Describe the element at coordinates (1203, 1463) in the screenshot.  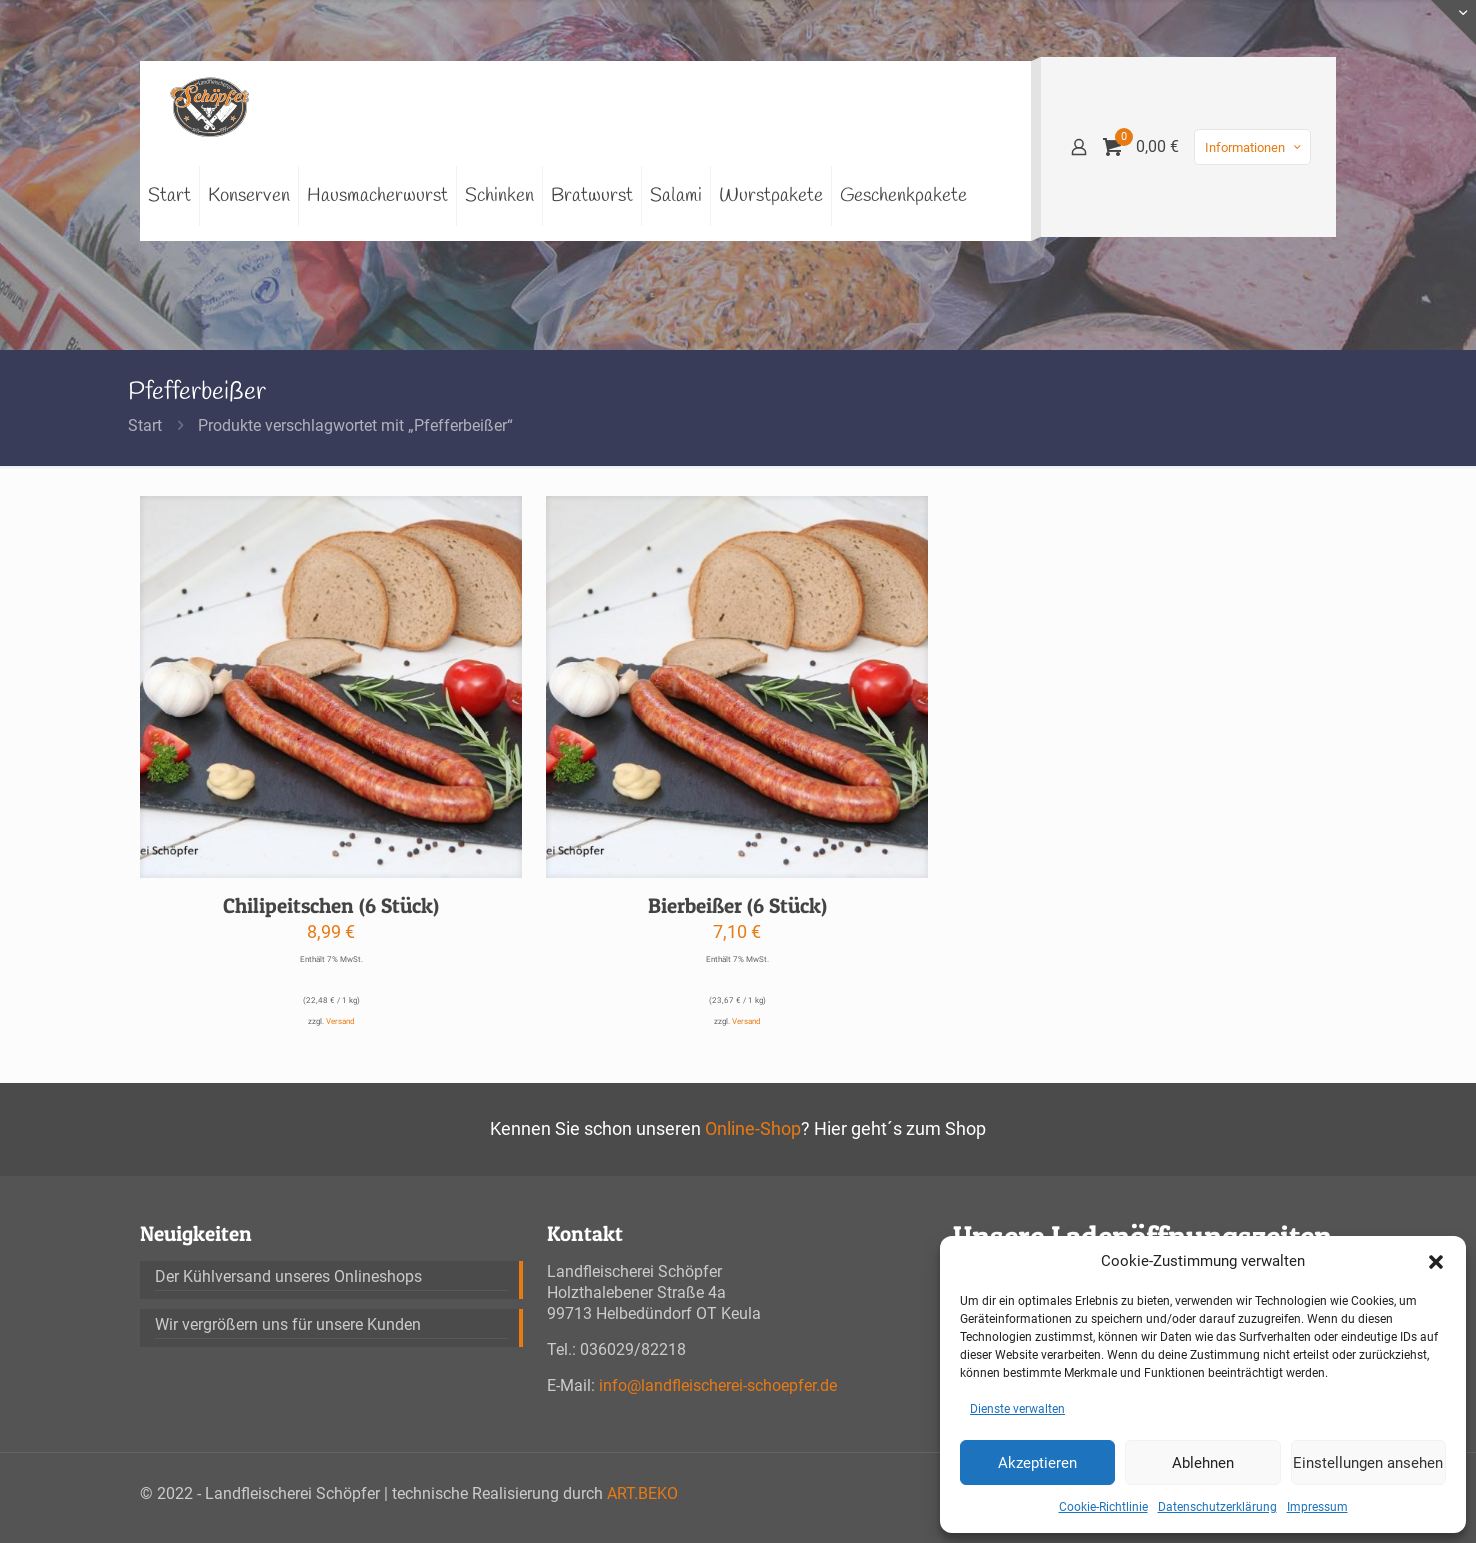
I see `Ablehnen` at that location.